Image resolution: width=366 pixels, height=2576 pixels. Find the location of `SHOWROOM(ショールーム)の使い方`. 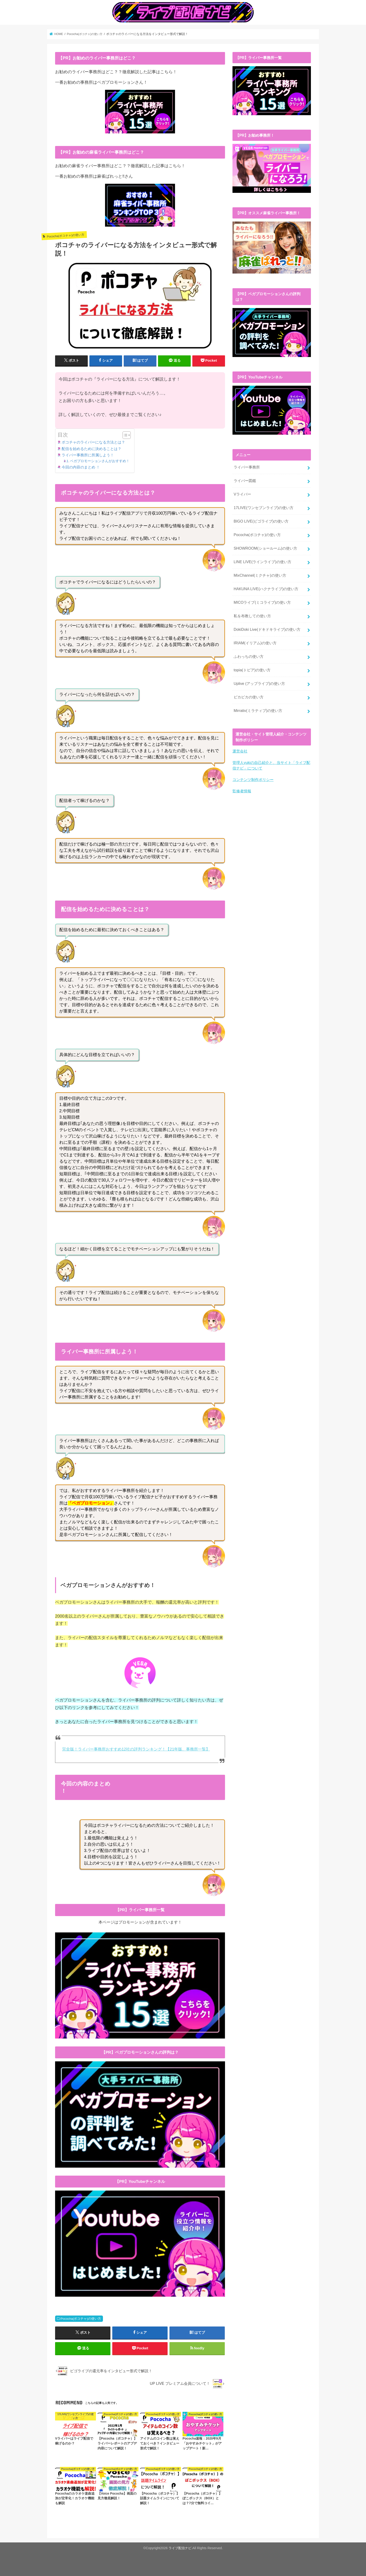

SHOWROOM(ショールーム)の使い方 is located at coordinates (265, 547).